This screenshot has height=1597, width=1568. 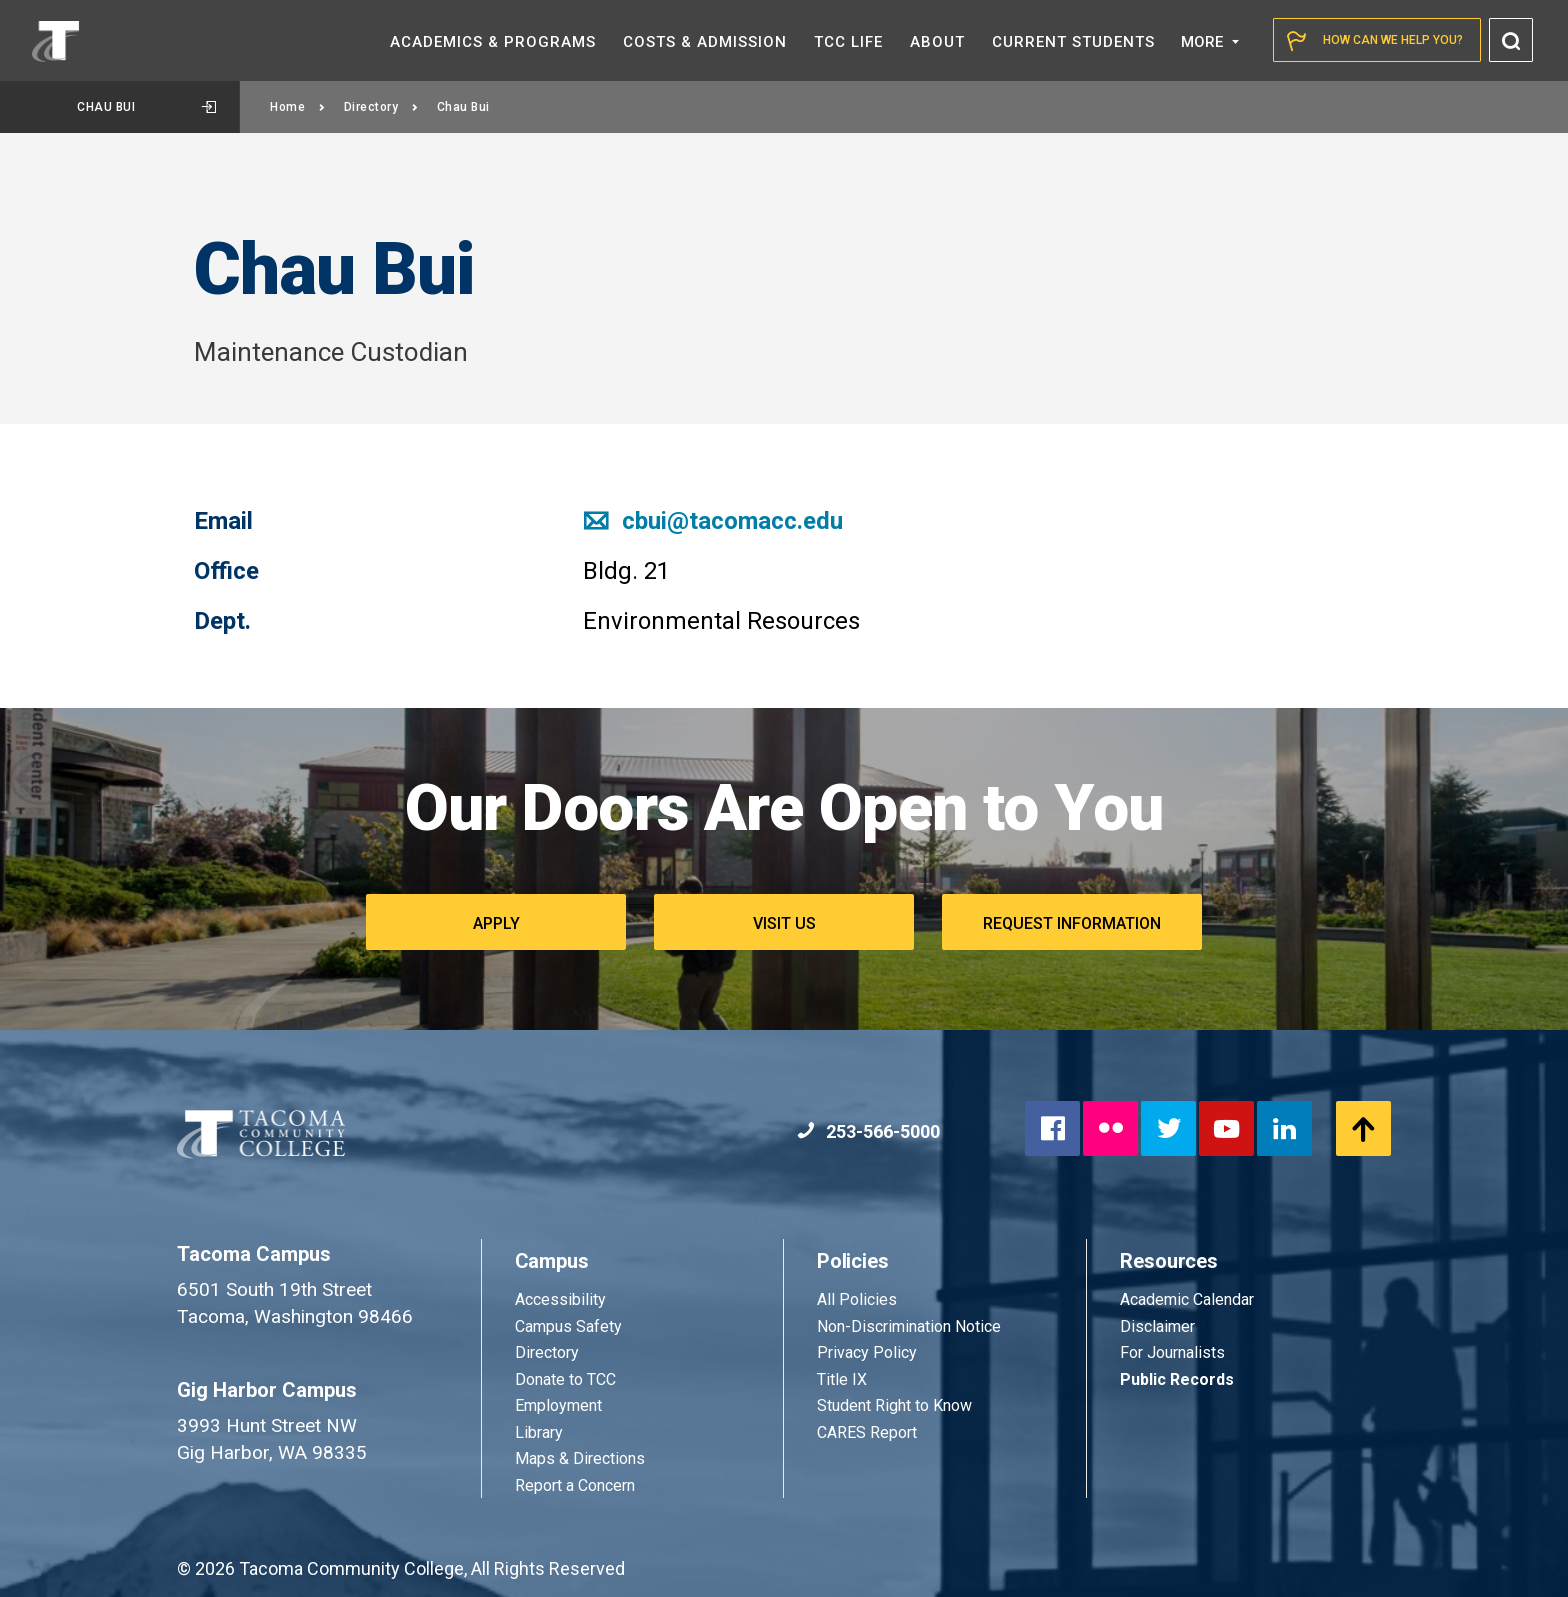 What do you see at coordinates (580, 1458) in the screenshot?
I see `Maps & Directions` at bounding box center [580, 1458].